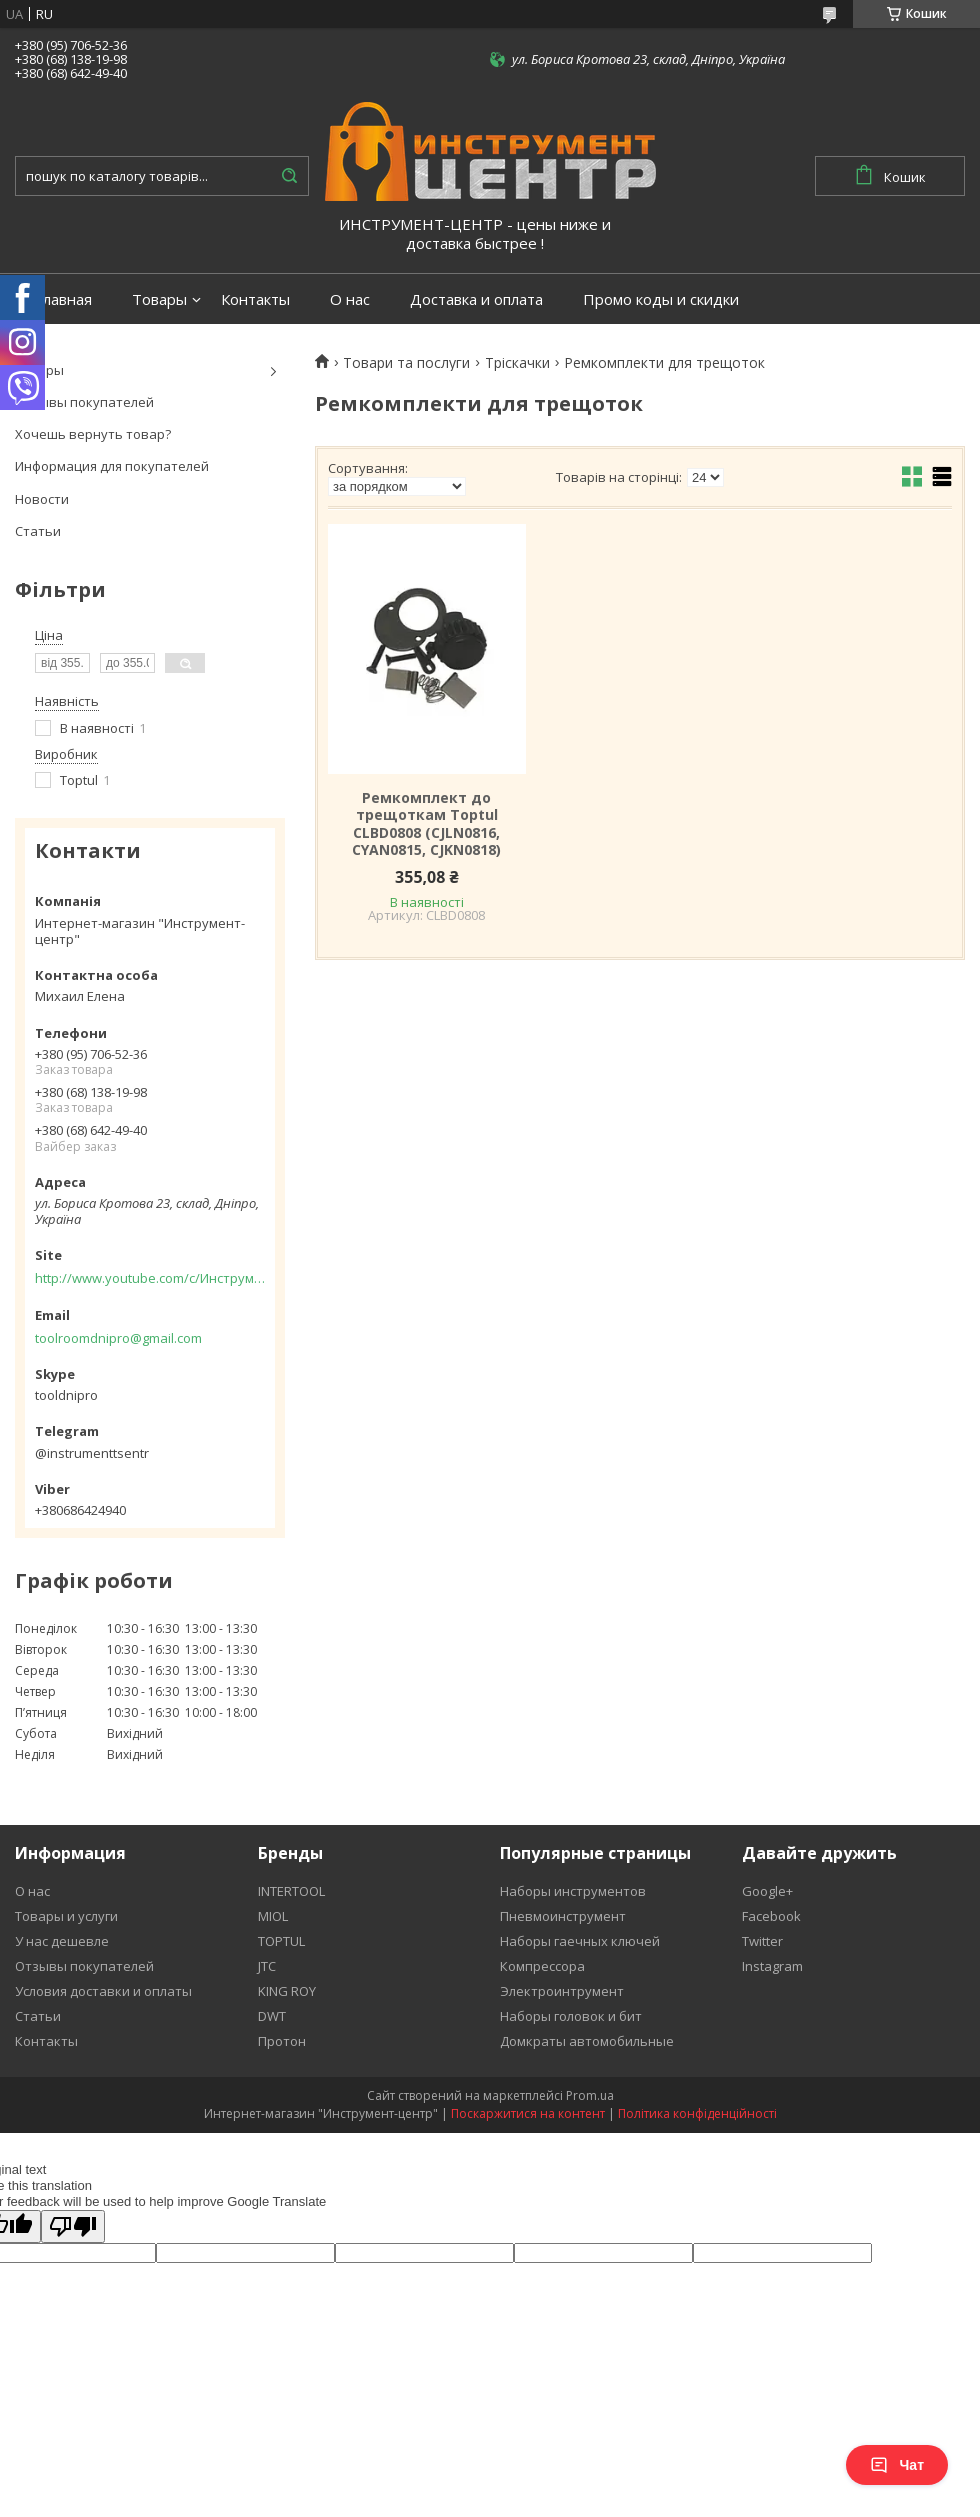  I want to click on Домкраты автомобильные, so click(587, 2041).